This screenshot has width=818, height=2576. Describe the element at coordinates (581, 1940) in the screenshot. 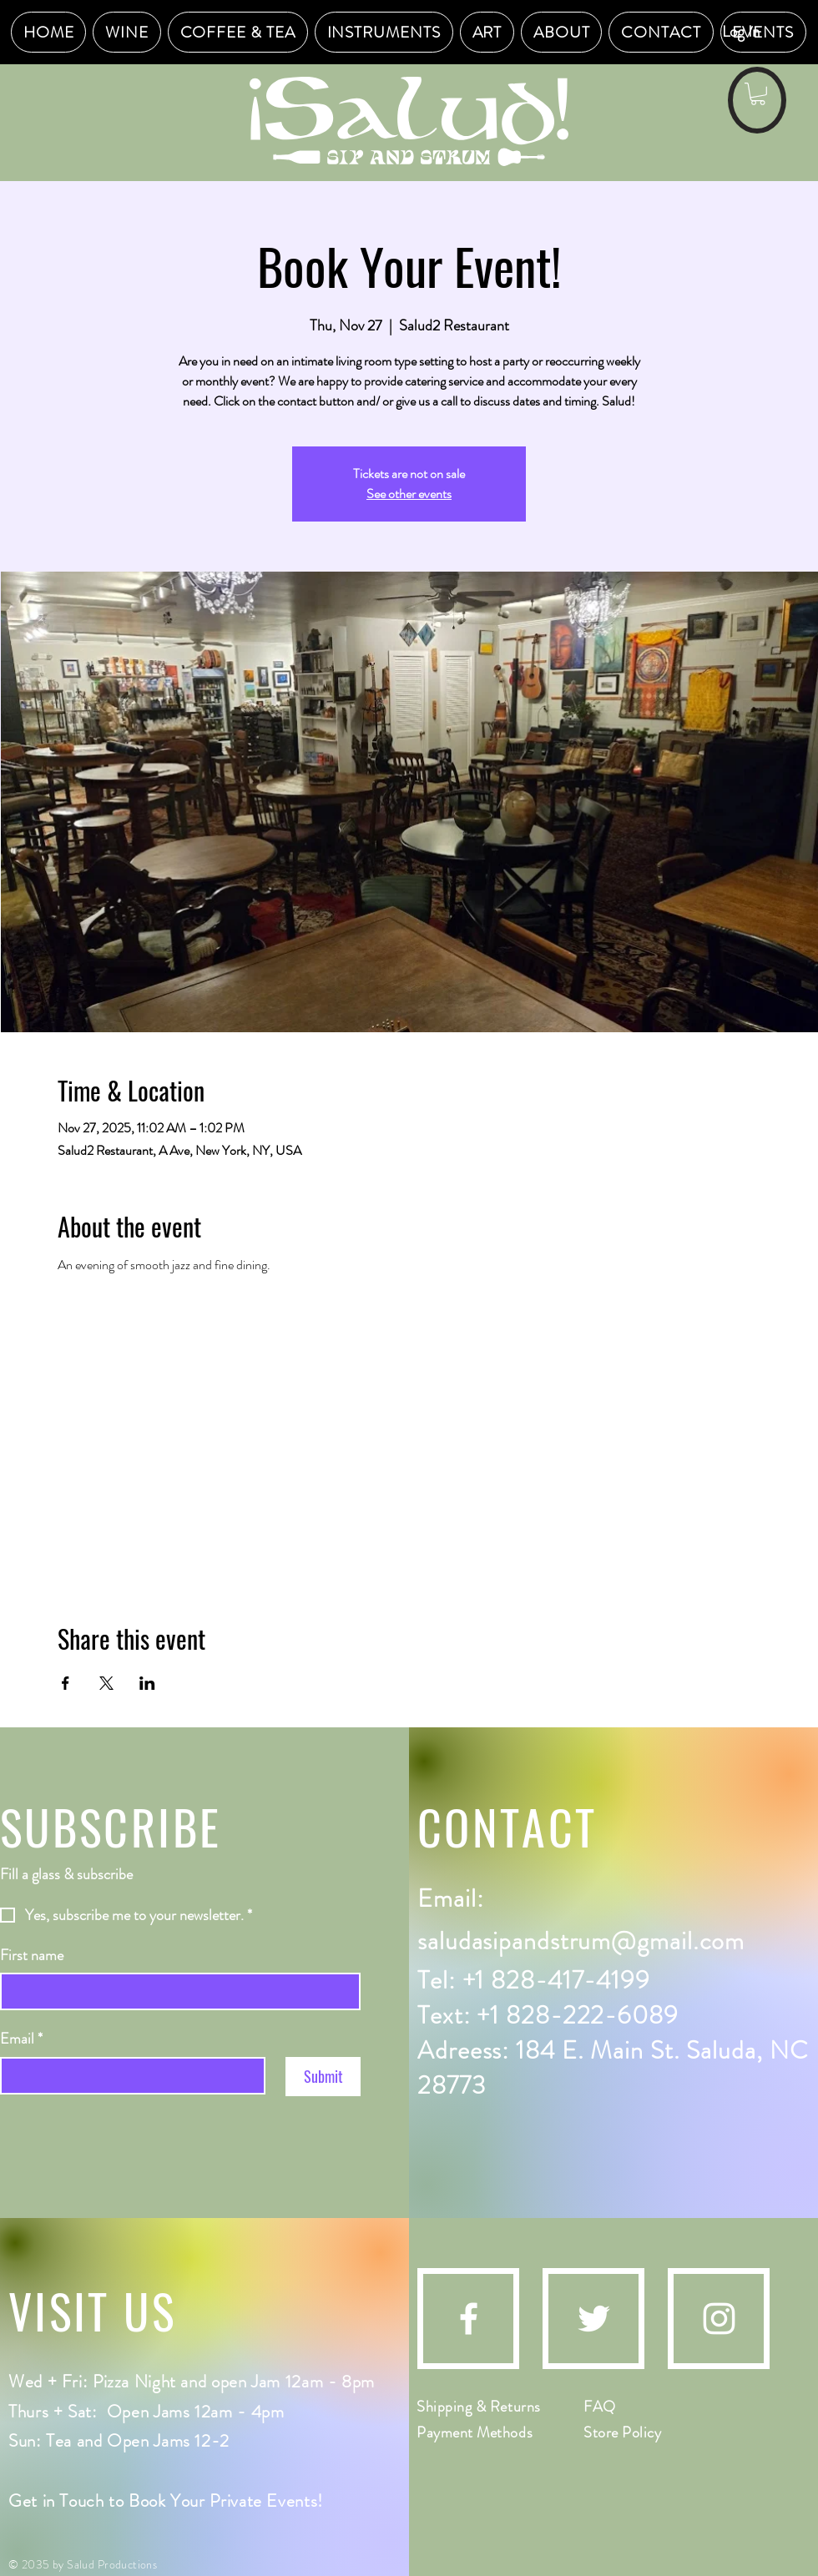

I see `saludasipandstrum@gmail.com` at that location.